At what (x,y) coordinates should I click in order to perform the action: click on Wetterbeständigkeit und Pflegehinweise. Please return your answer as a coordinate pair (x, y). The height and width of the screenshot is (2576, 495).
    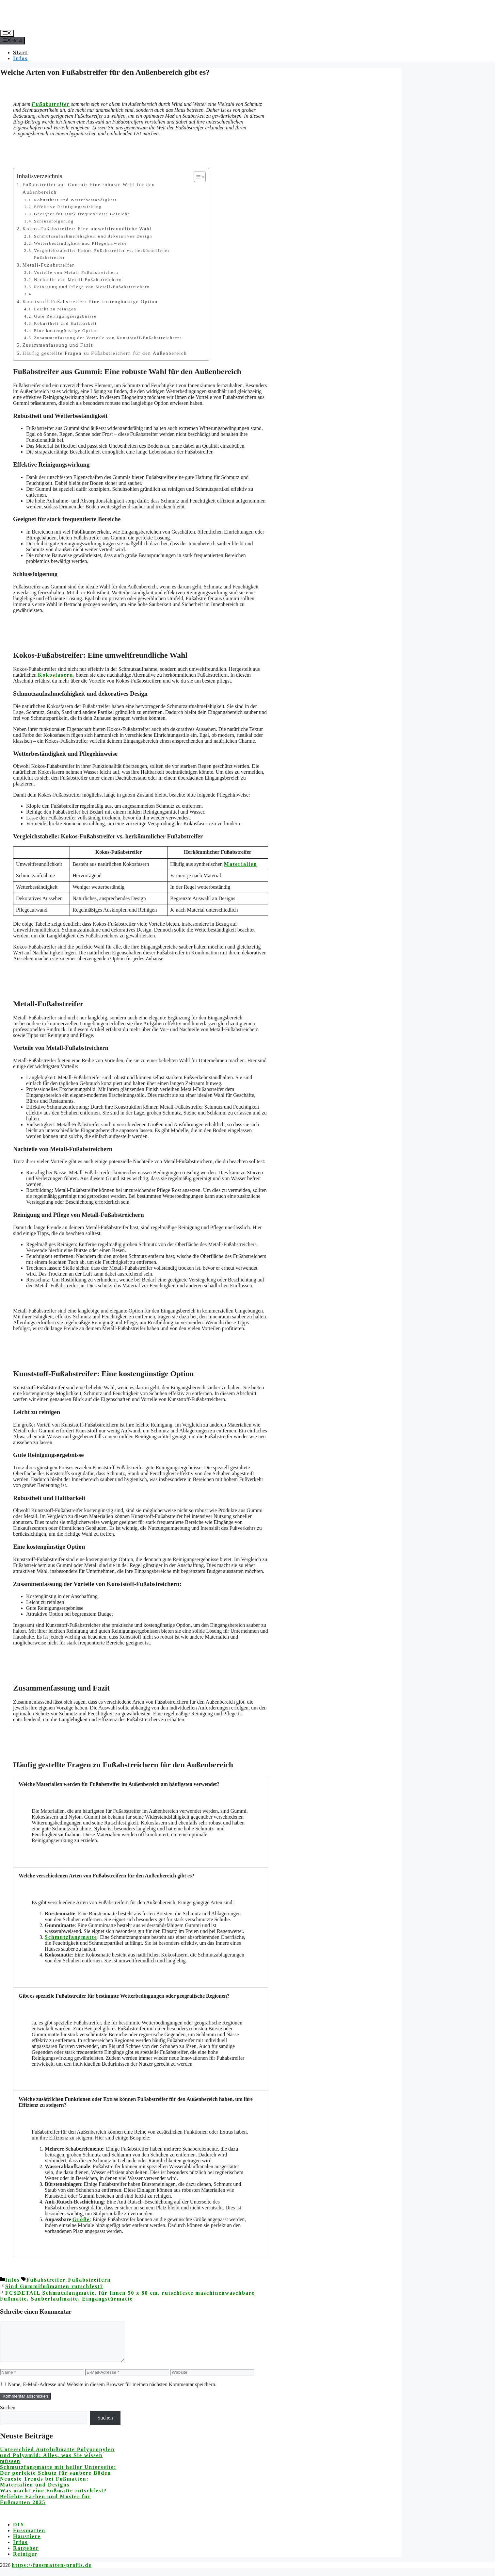
    Looking at the image, I should click on (80, 243).